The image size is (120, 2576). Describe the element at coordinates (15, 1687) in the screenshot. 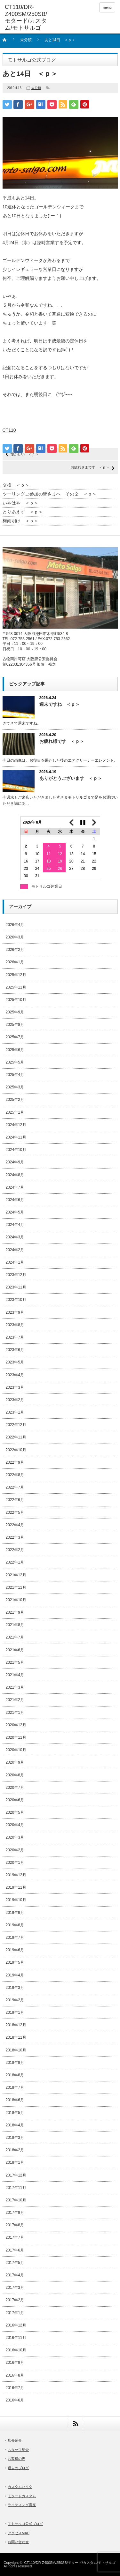

I see `2021年3月` at that location.